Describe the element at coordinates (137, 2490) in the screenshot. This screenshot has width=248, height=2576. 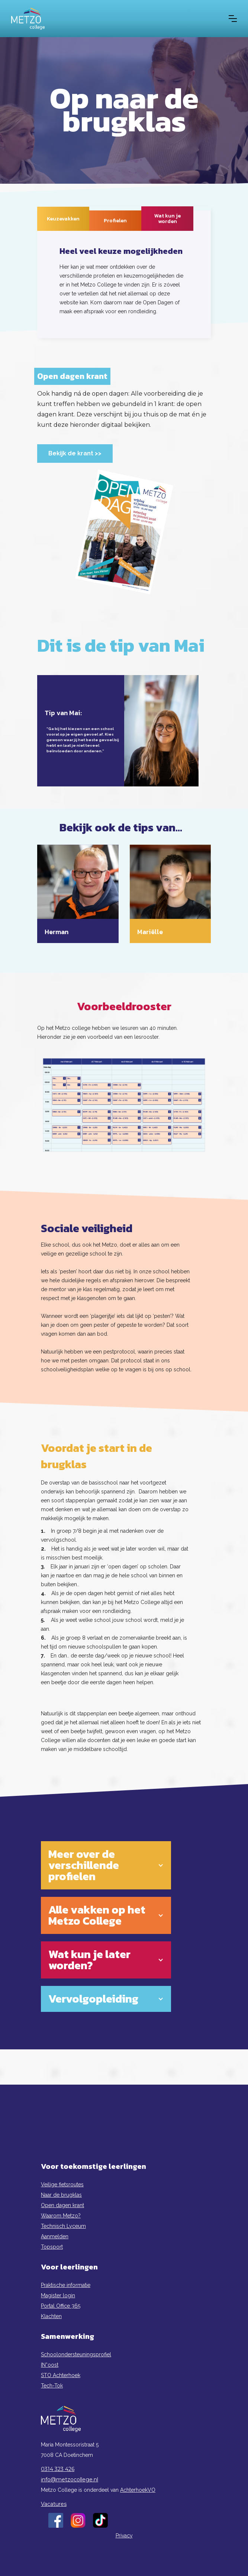
I see `AchterhoekVO` at that location.